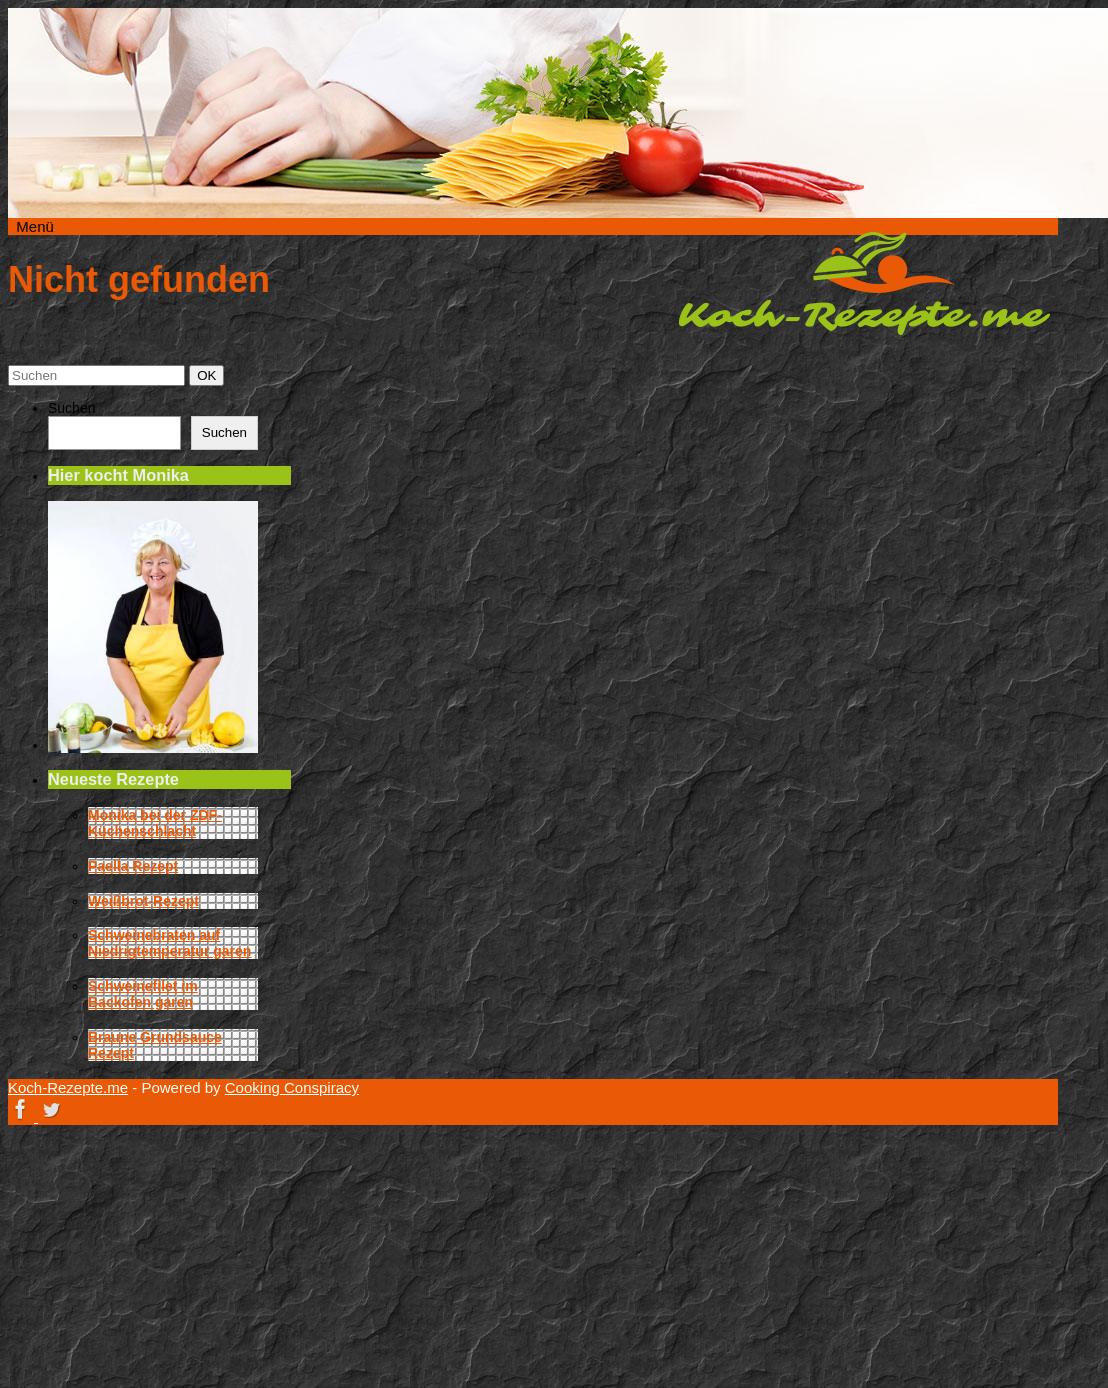 The height and width of the screenshot is (1388, 1108). I want to click on Schweinefilet im Backofen garen, so click(143, 994).